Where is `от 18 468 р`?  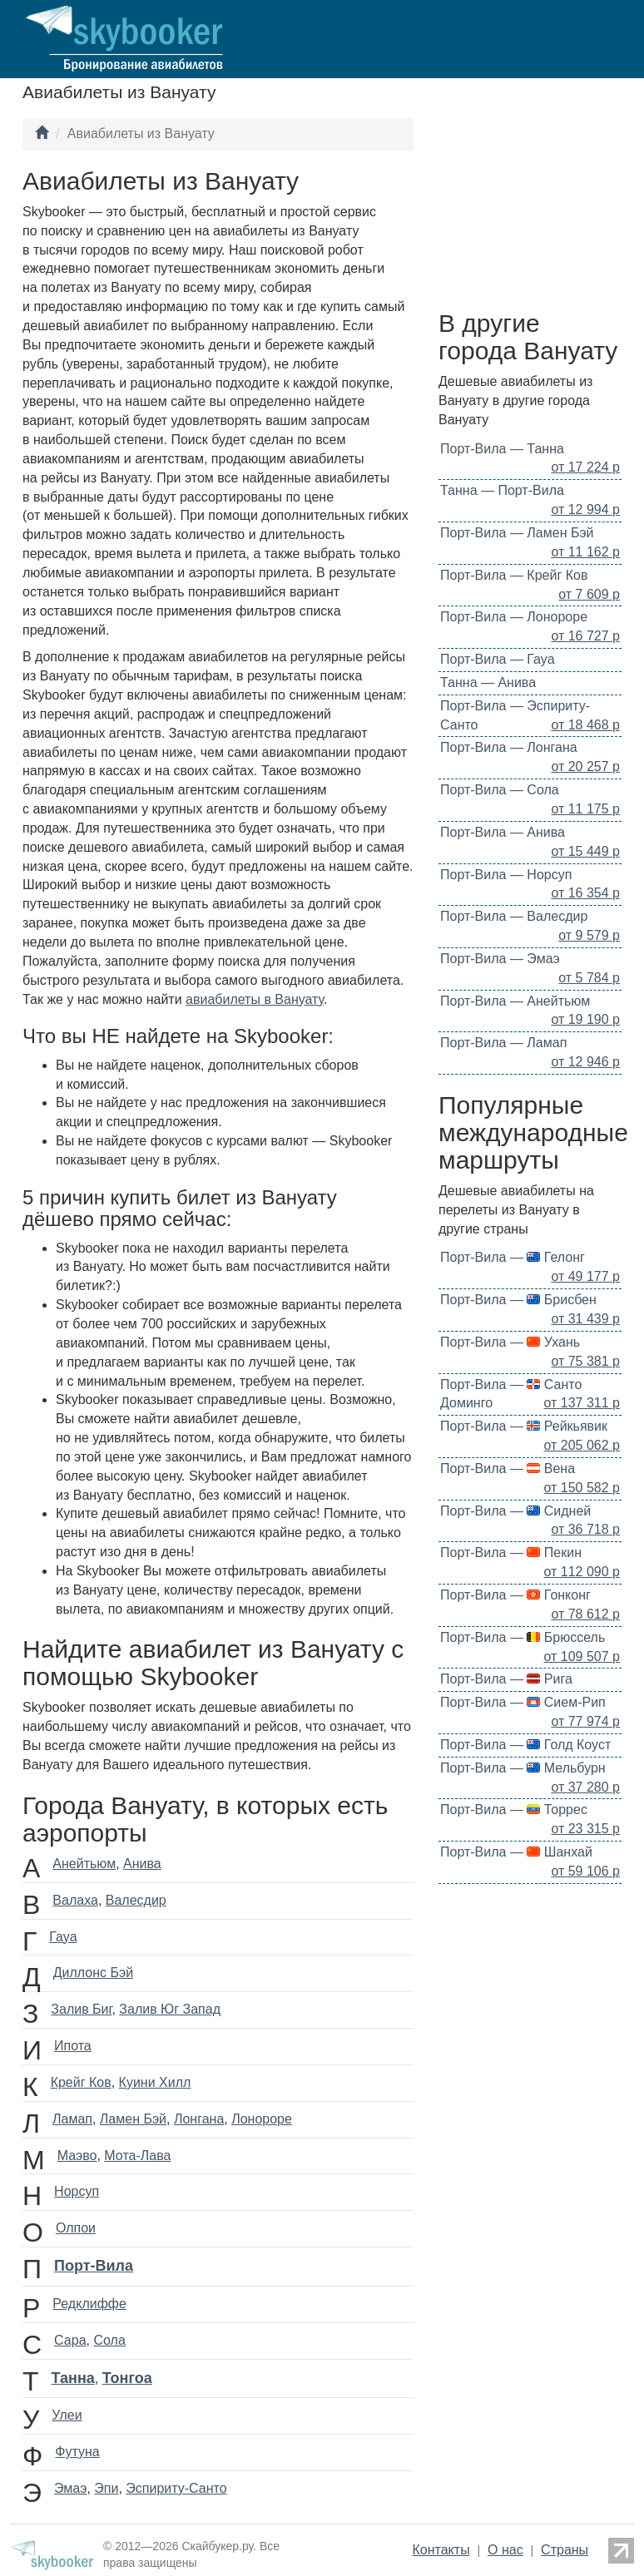 от 18 468 р is located at coordinates (585, 725).